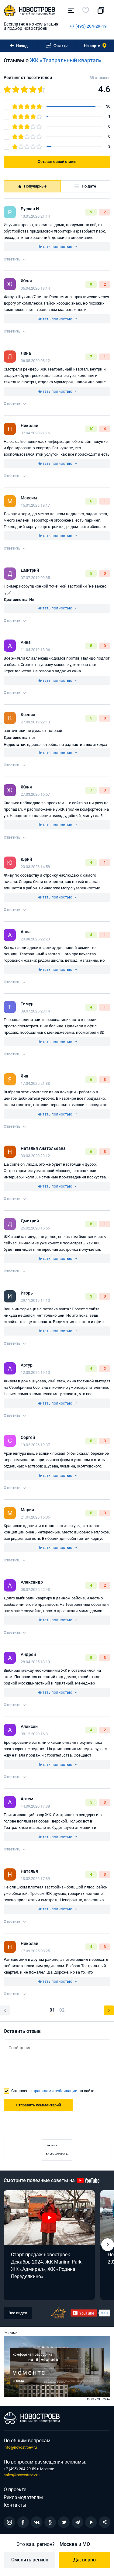 The image size is (114, 2576). Describe the element at coordinates (84, 2560) in the screenshot. I see `Да, верно` at that location.